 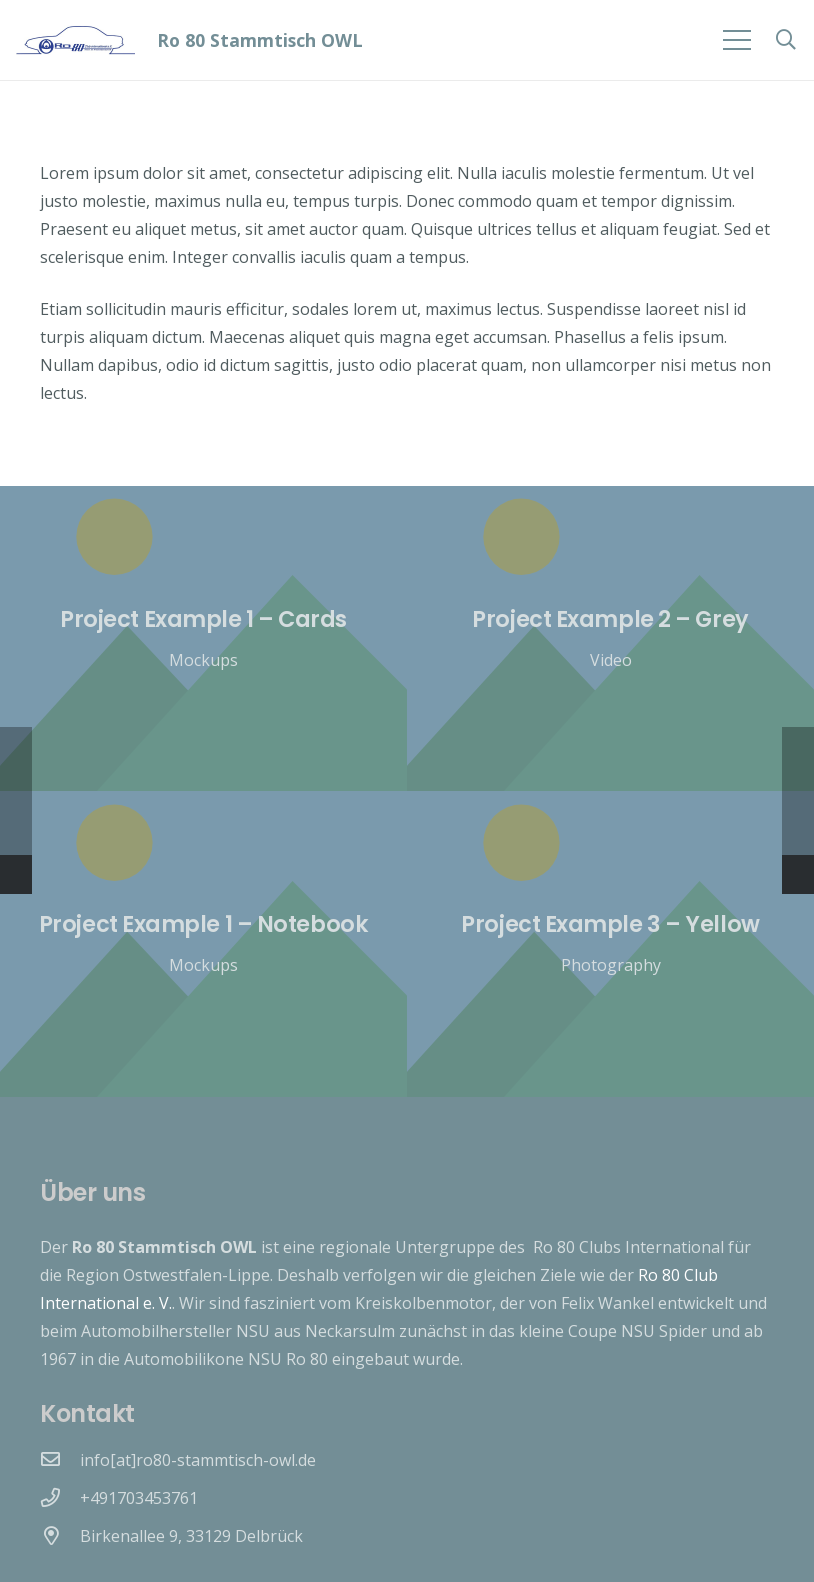 I want to click on [Suchen], so click(x=786, y=40).